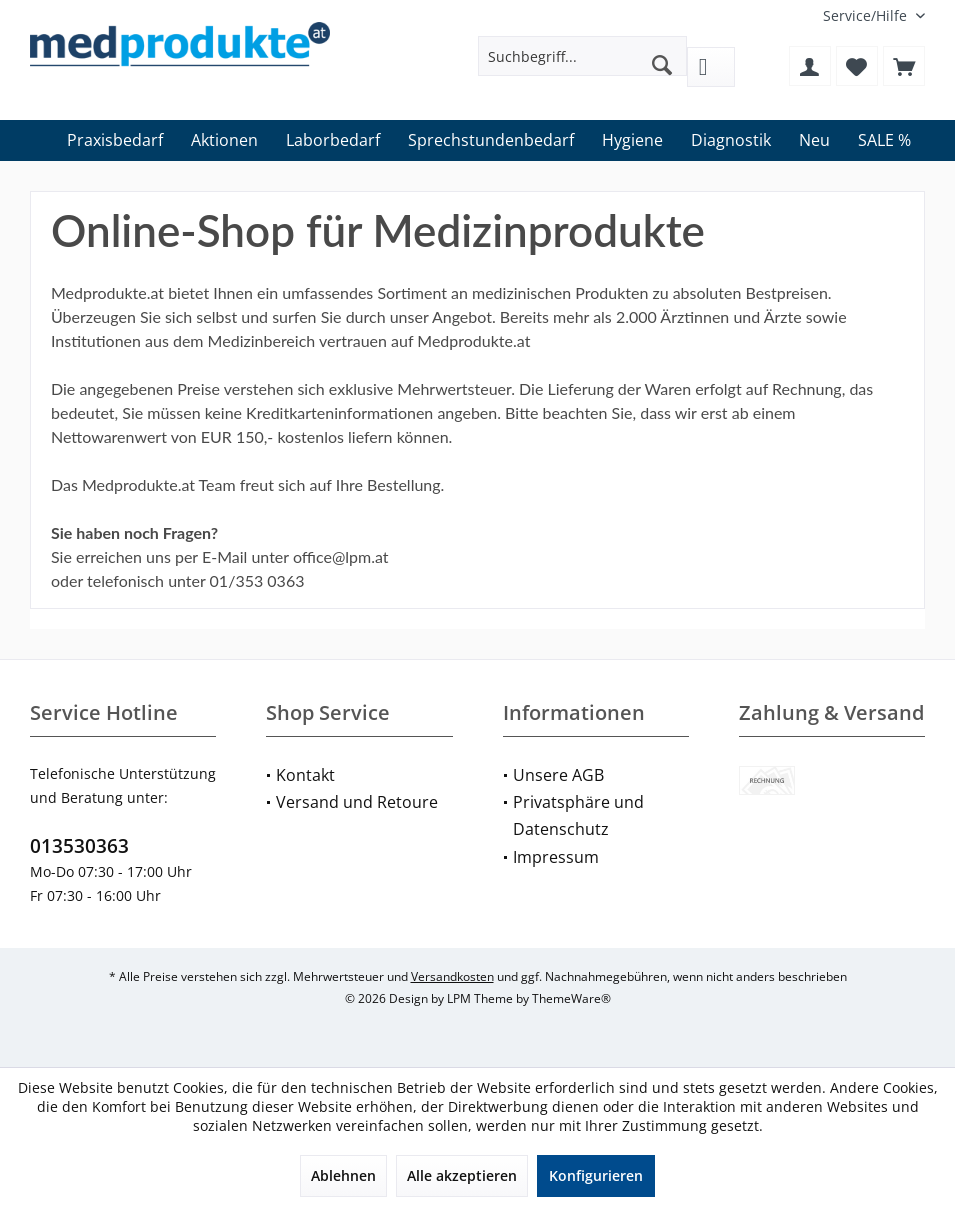 This screenshot has height=1207, width=955. I want to click on Impressum, so click(556, 857).